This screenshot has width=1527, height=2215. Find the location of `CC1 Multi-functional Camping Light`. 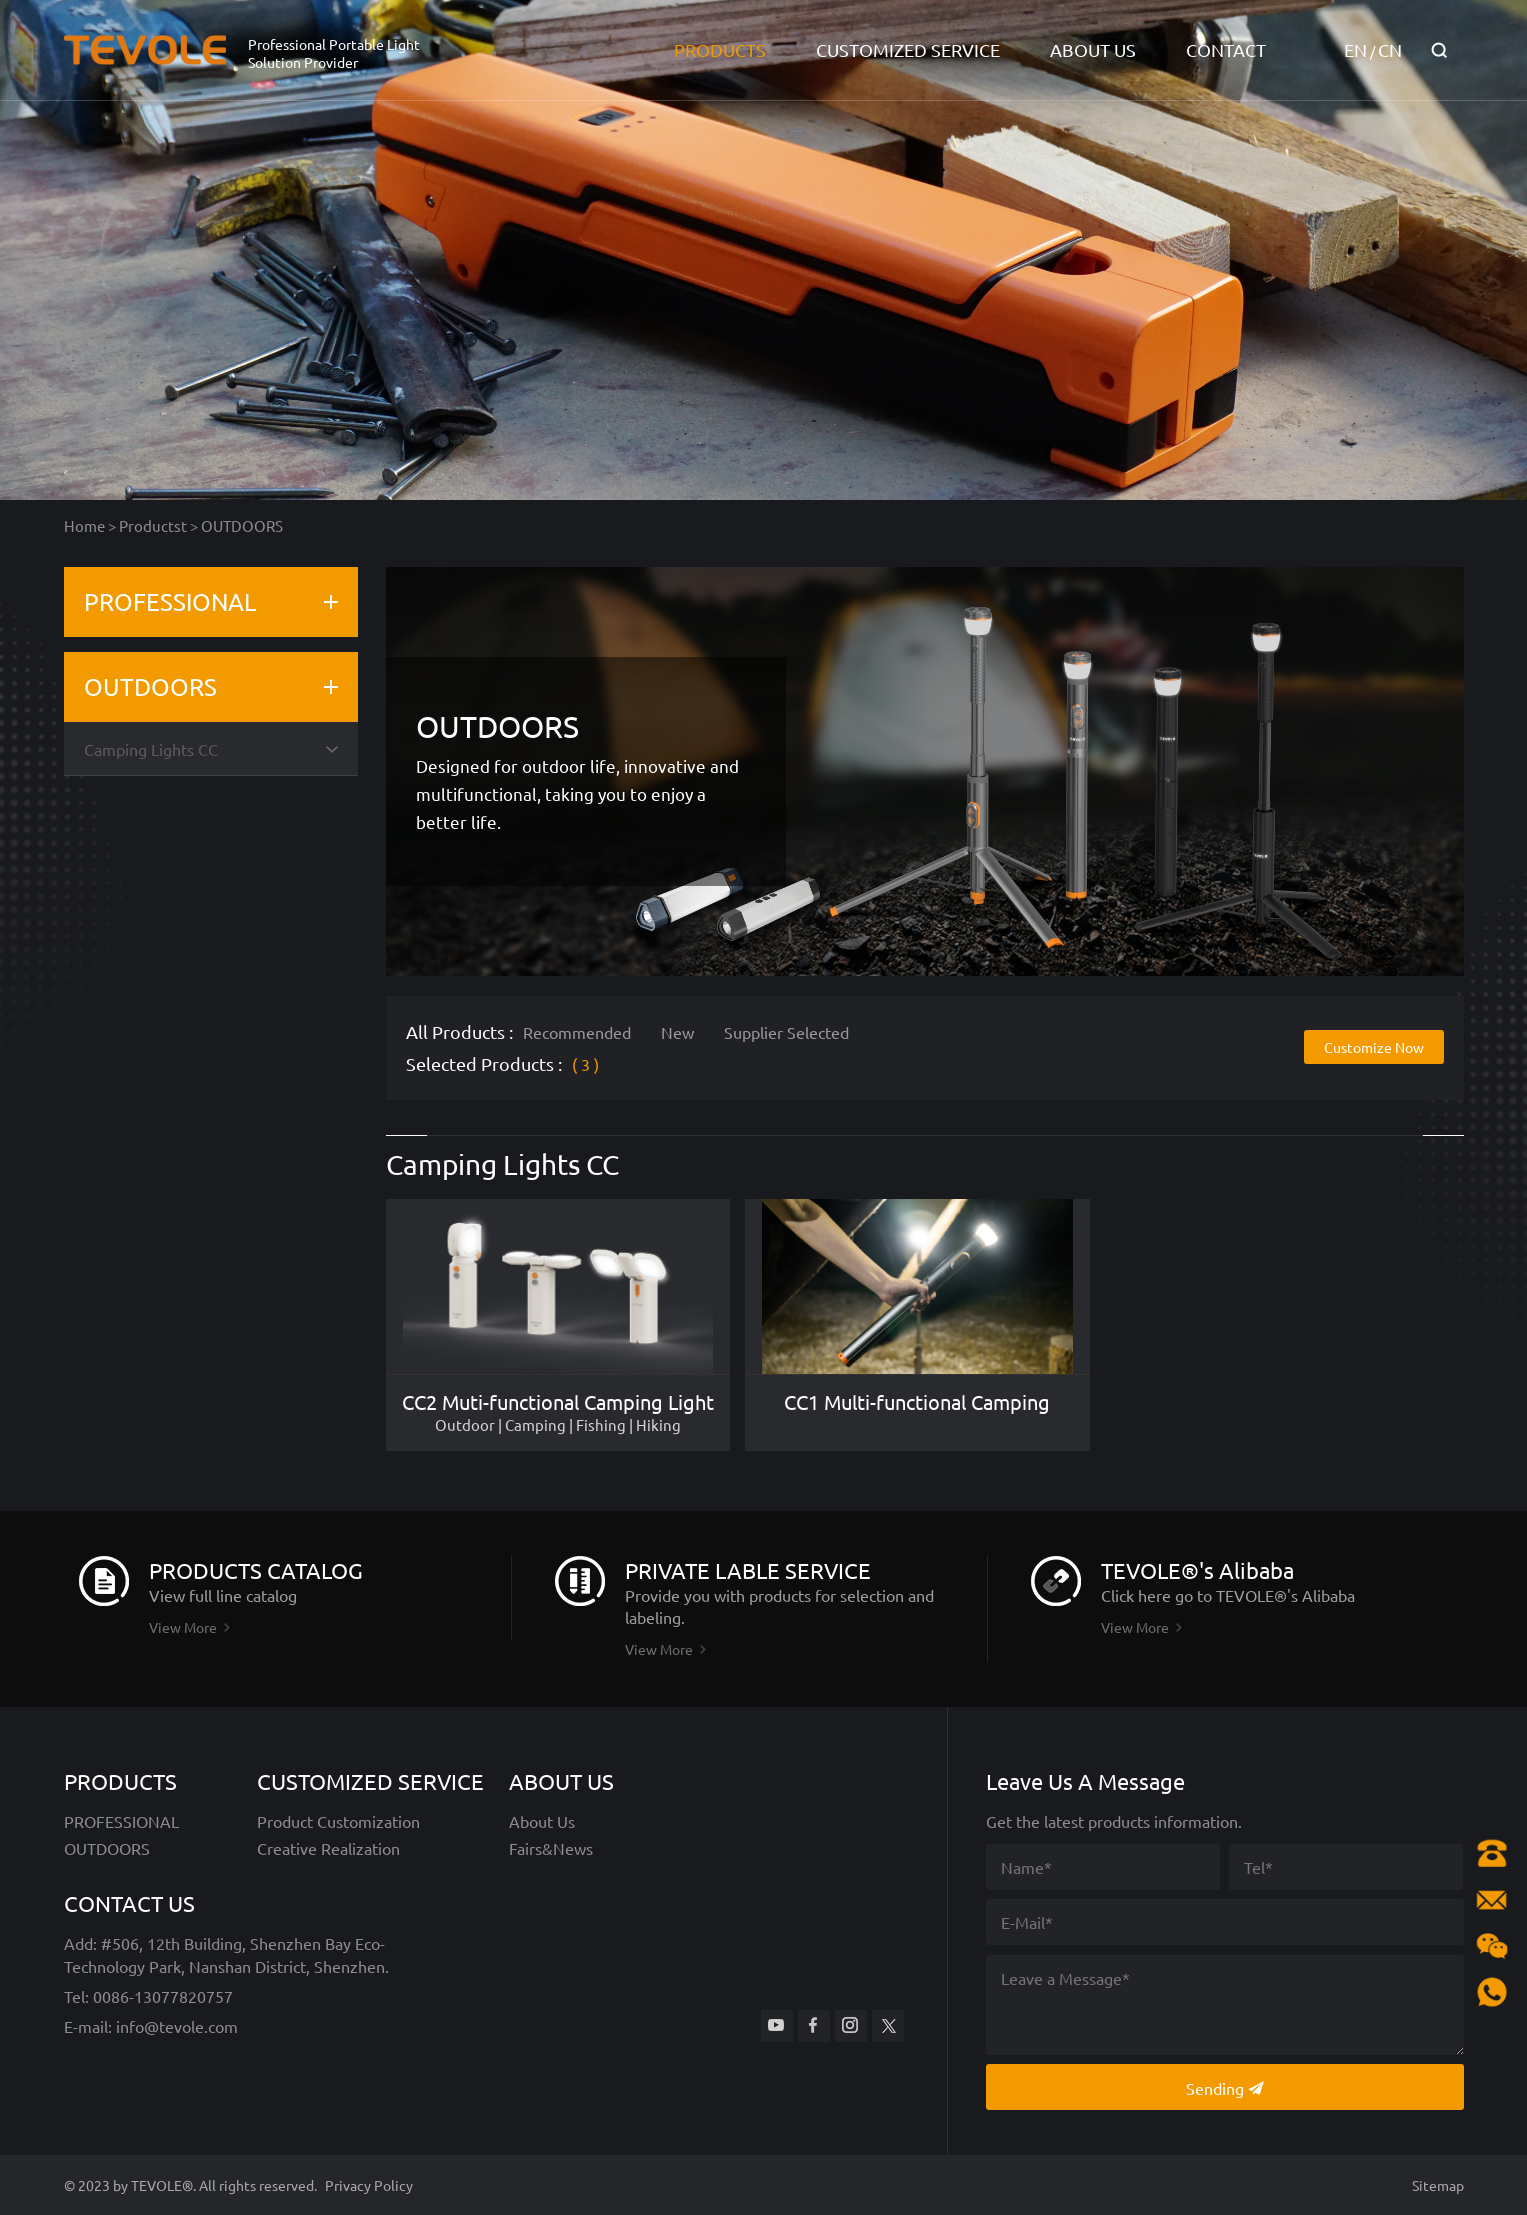

CC1 Multi-functional Camping Light is located at coordinates (917, 1402).